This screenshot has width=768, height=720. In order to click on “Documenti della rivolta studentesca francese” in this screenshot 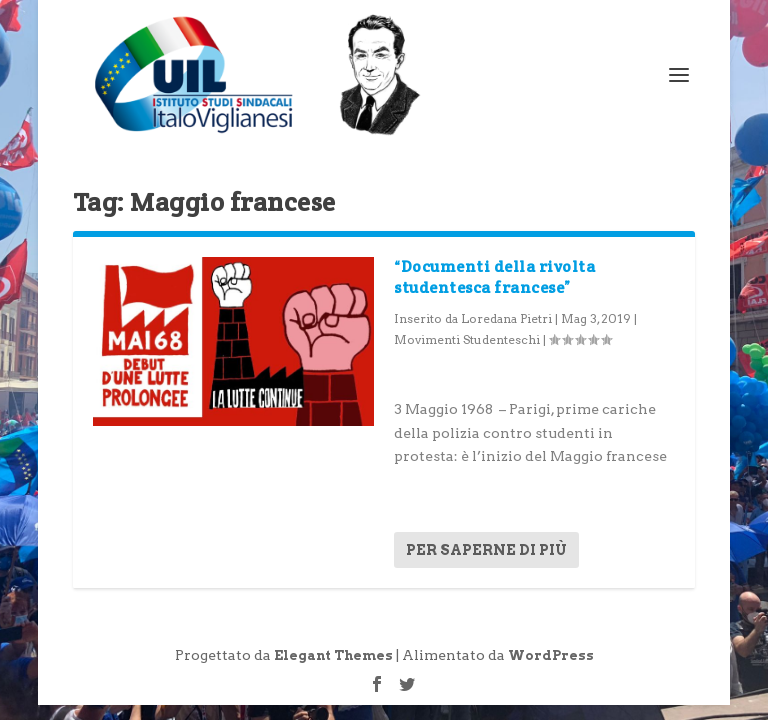, I will do `click(494, 277)`.